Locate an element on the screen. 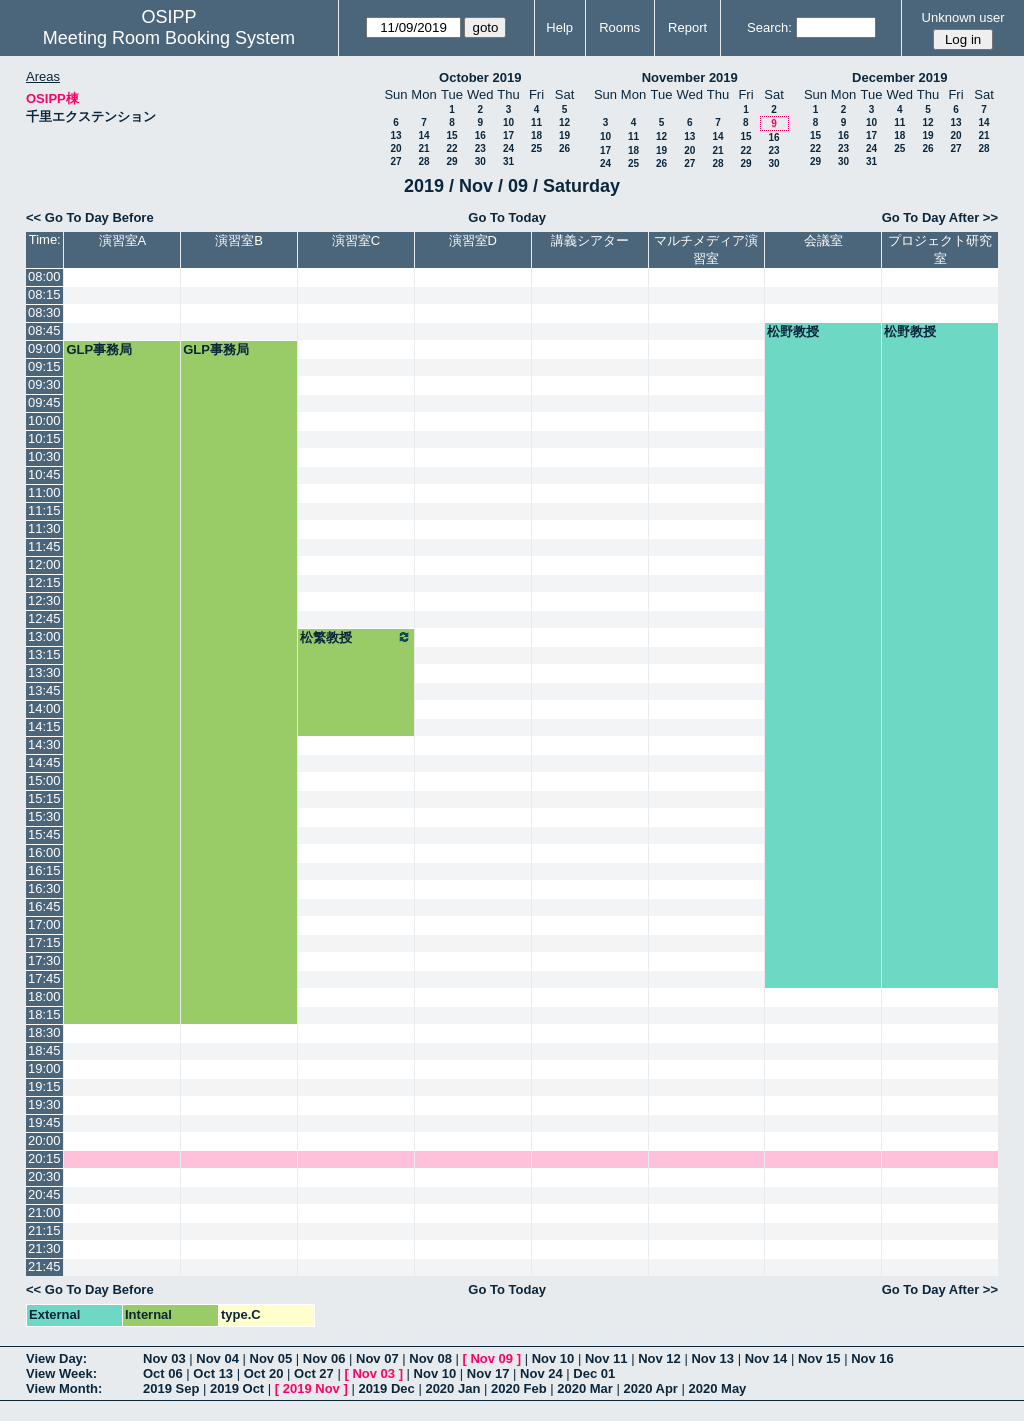  演習室A is located at coordinates (123, 240).